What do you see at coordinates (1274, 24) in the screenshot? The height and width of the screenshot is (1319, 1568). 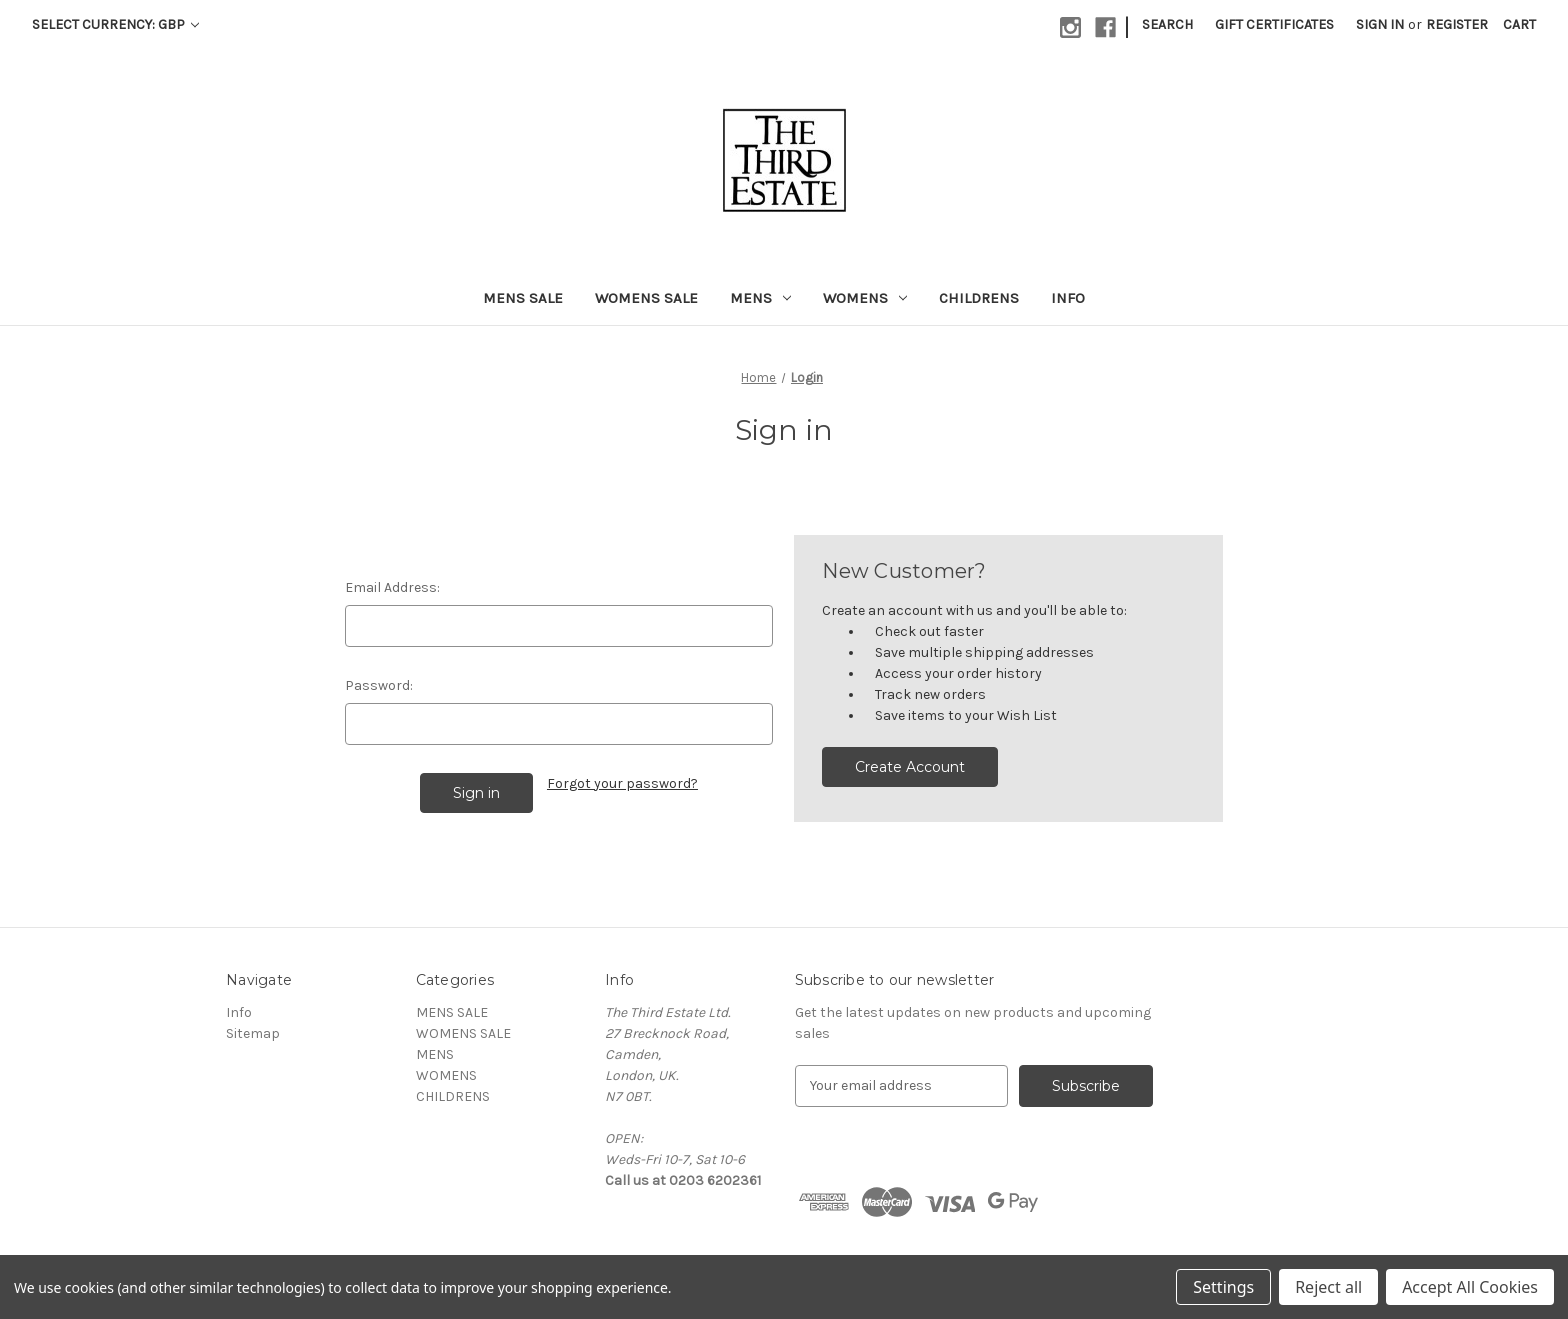 I see `Gift Certificates` at bounding box center [1274, 24].